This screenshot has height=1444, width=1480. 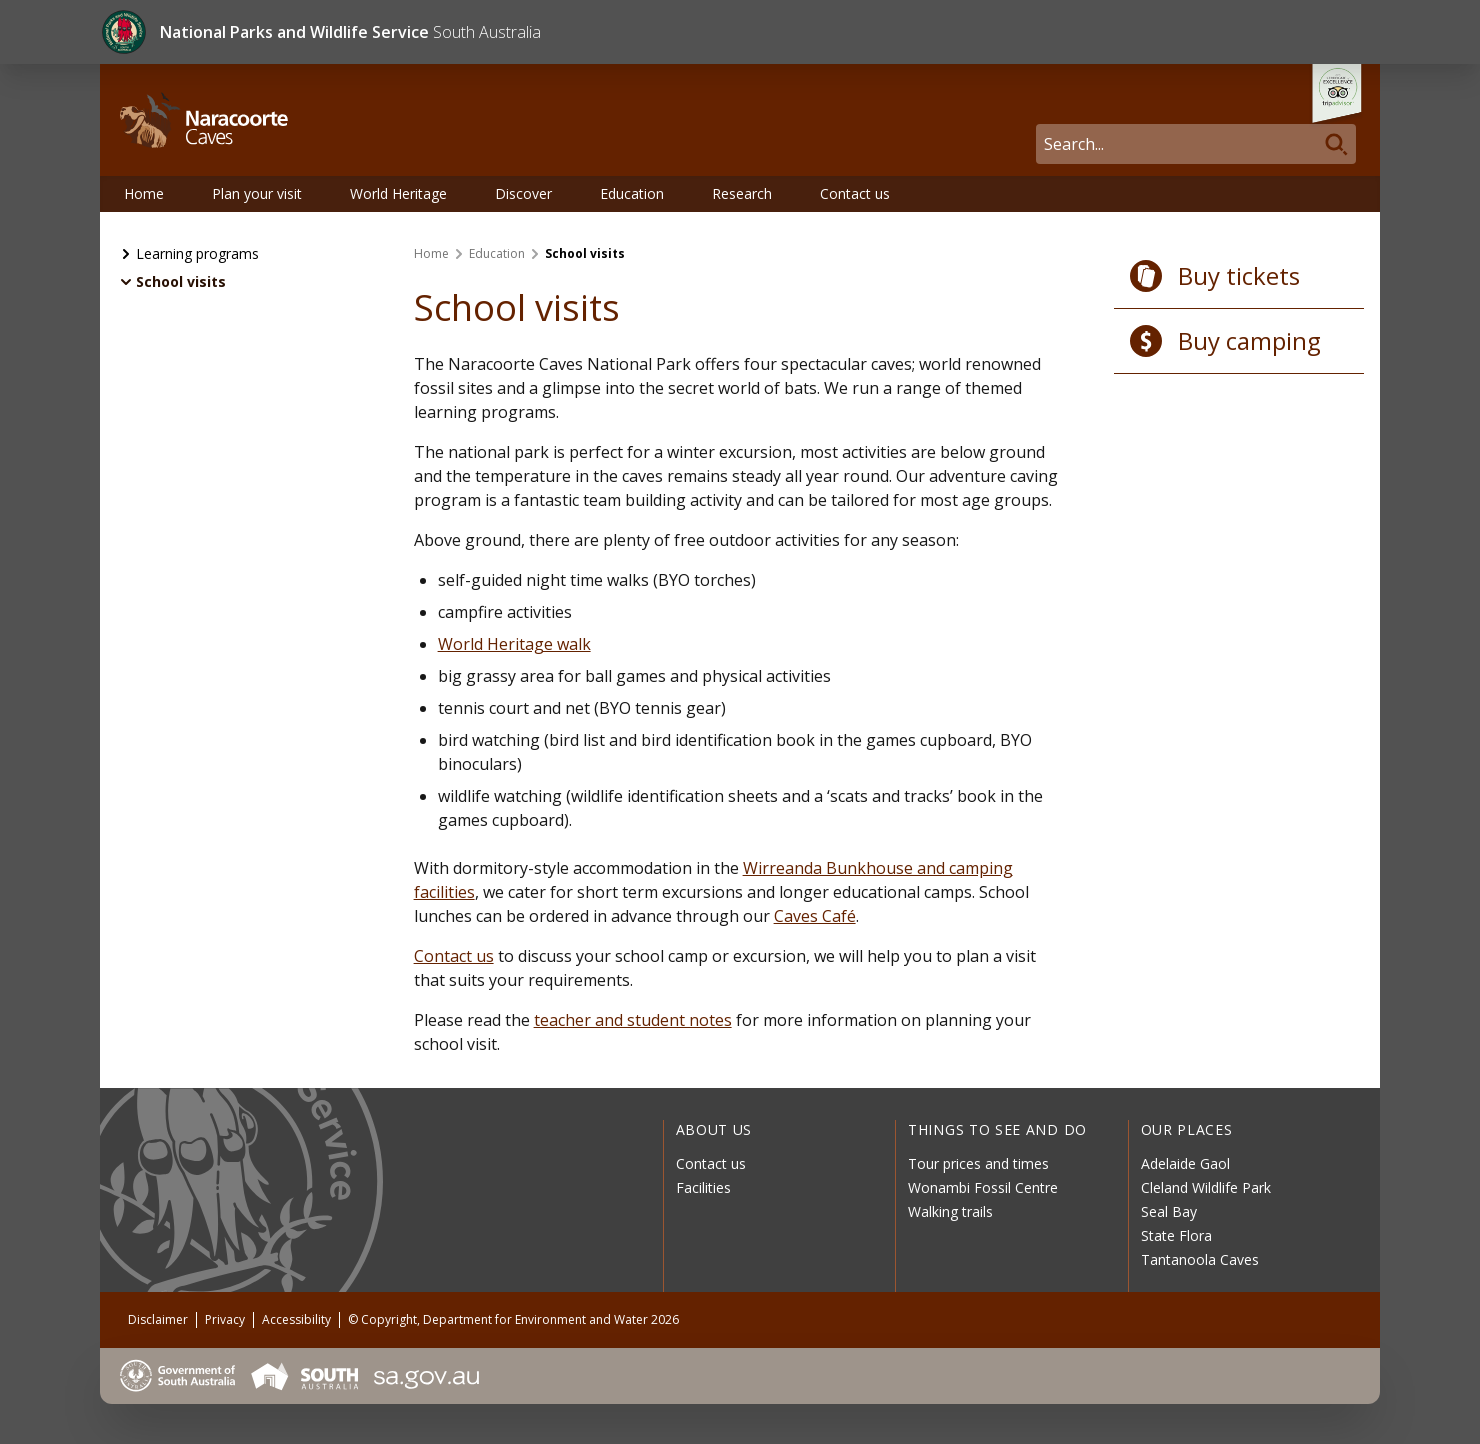 I want to click on Seal Bay, so click(x=1169, y=1211).